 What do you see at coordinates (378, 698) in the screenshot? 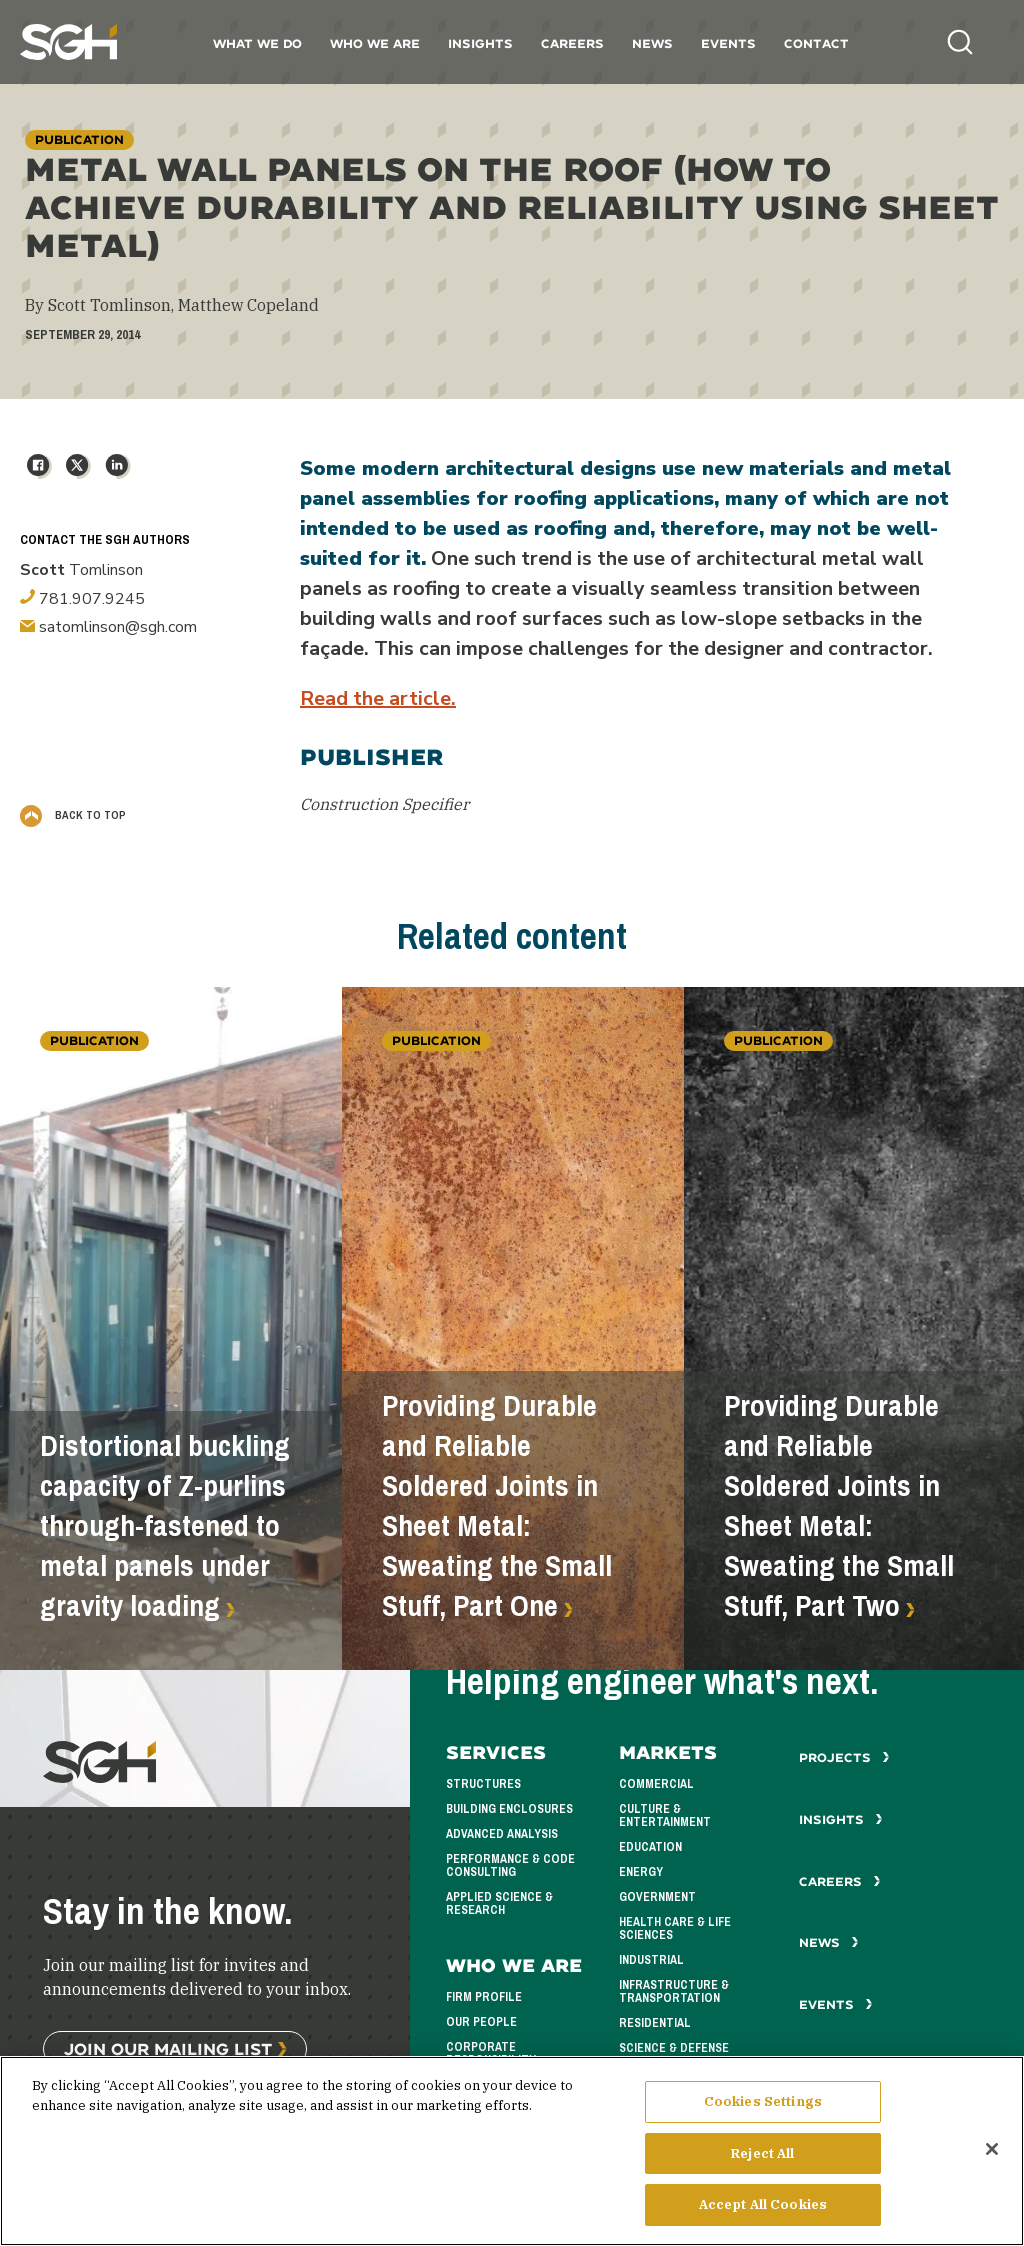
I see `Read the article.` at bounding box center [378, 698].